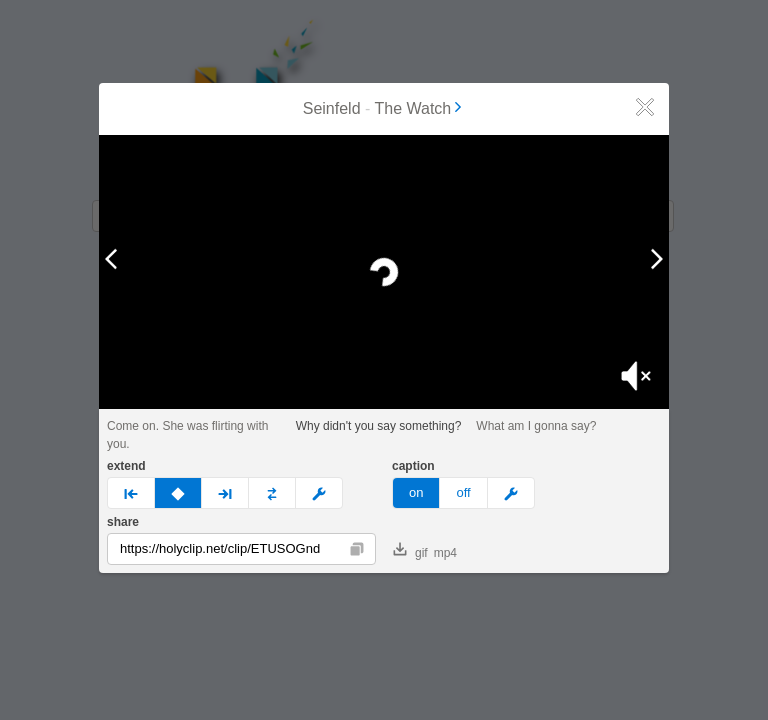 This screenshot has height=720, width=768. What do you see at coordinates (536, 426) in the screenshot?
I see `What am I gonna say?` at bounding box center [536, 426].